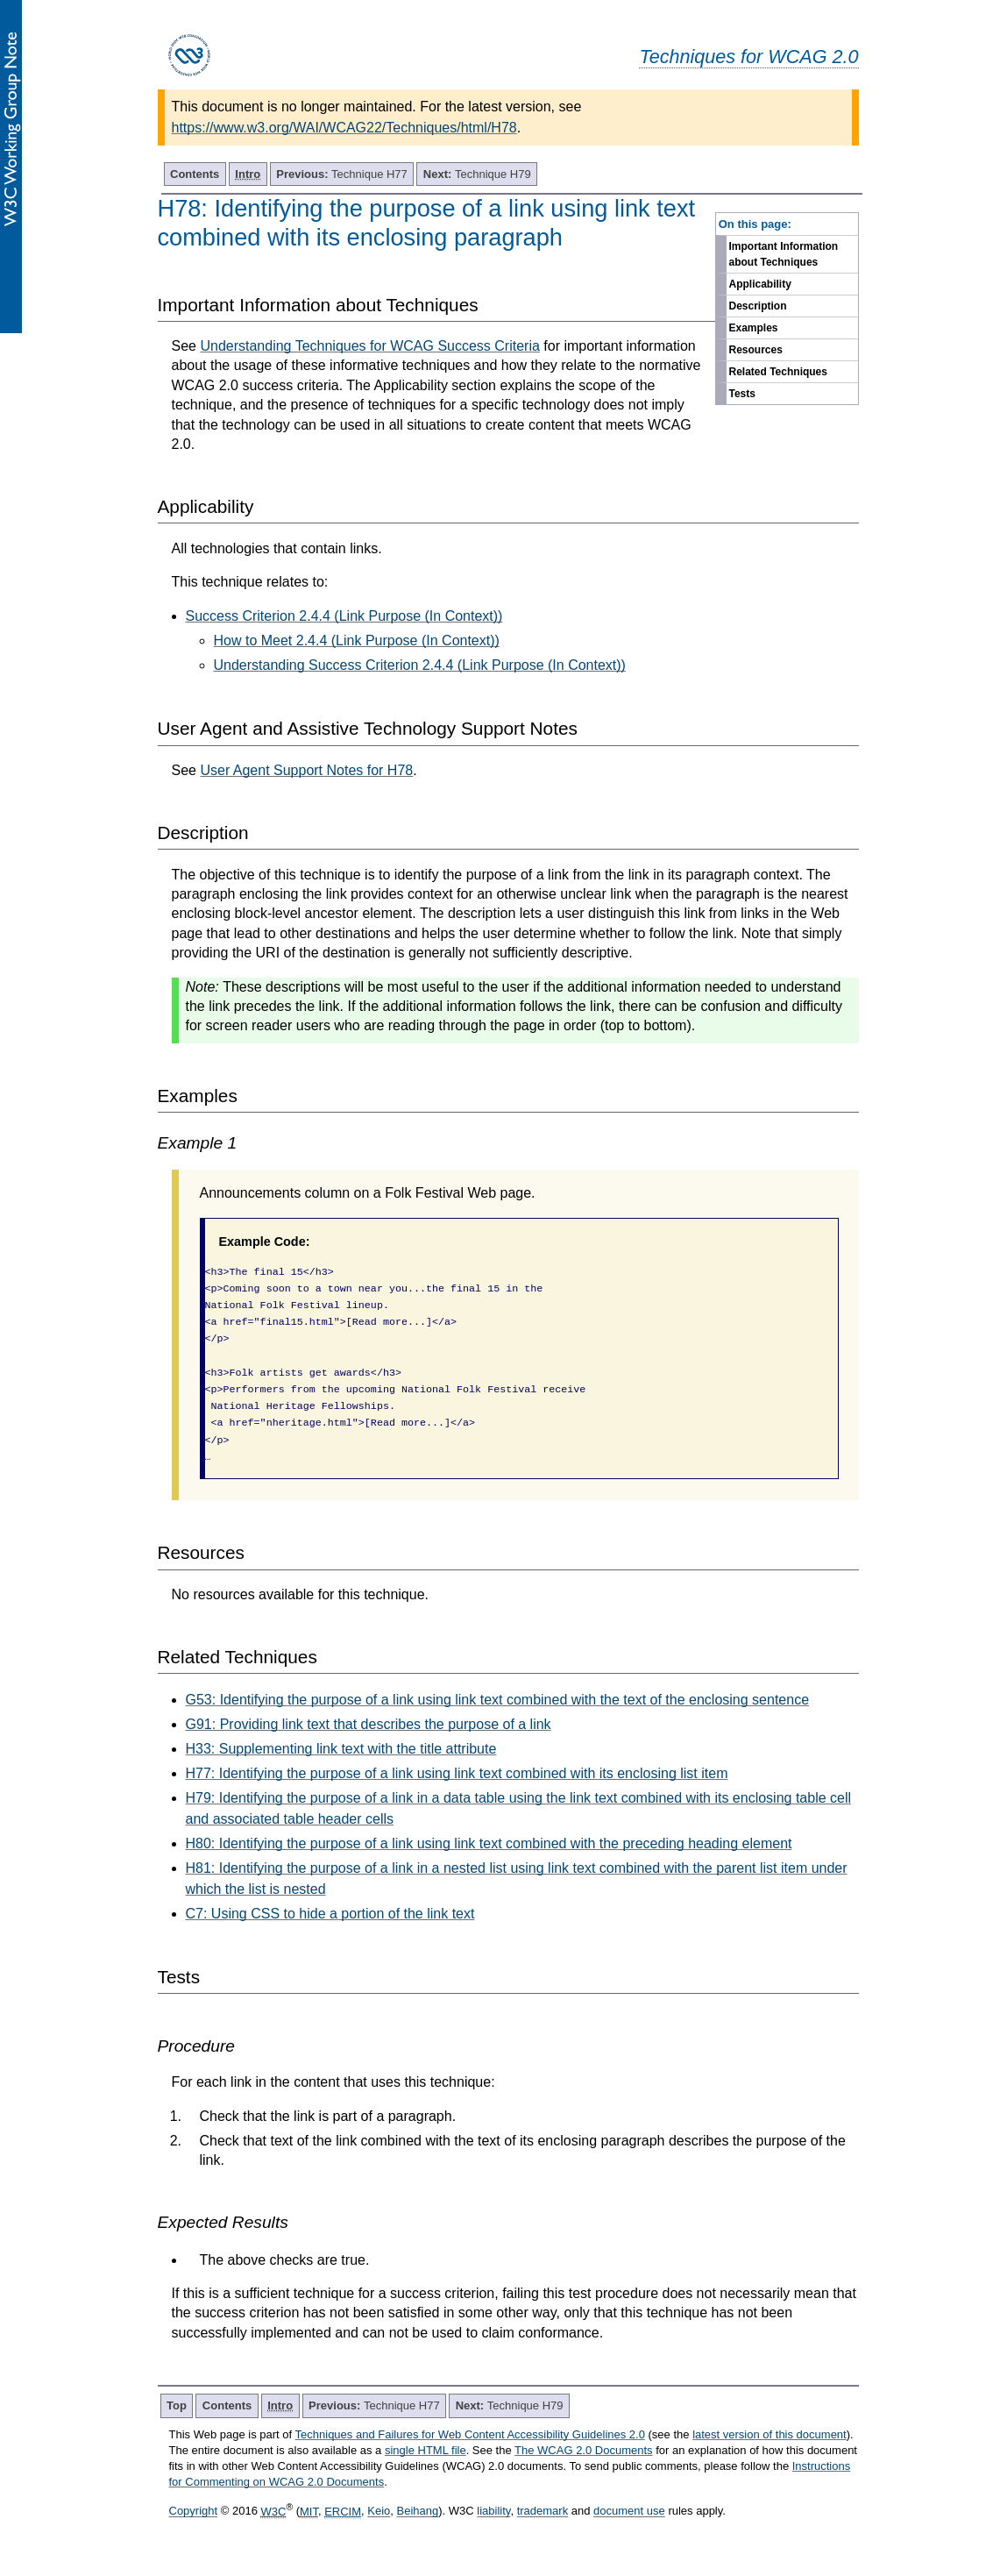 This screenshot has height=2576, width=993. Describe the element at coordinates (341, 1748) in the screenshot. I see `H33: Supplementing link text with the title attribute` at that location.